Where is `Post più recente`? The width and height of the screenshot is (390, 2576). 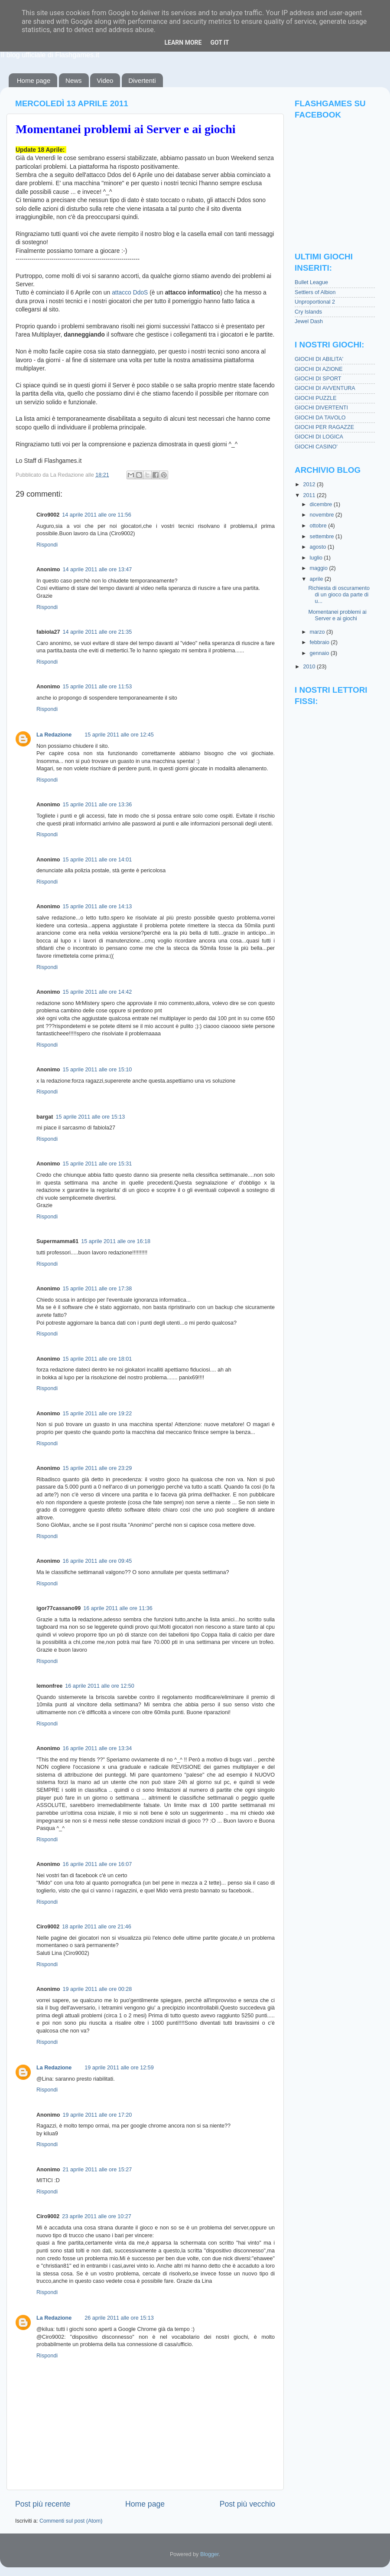 Post più recente is located at coordinates (42, 2504).